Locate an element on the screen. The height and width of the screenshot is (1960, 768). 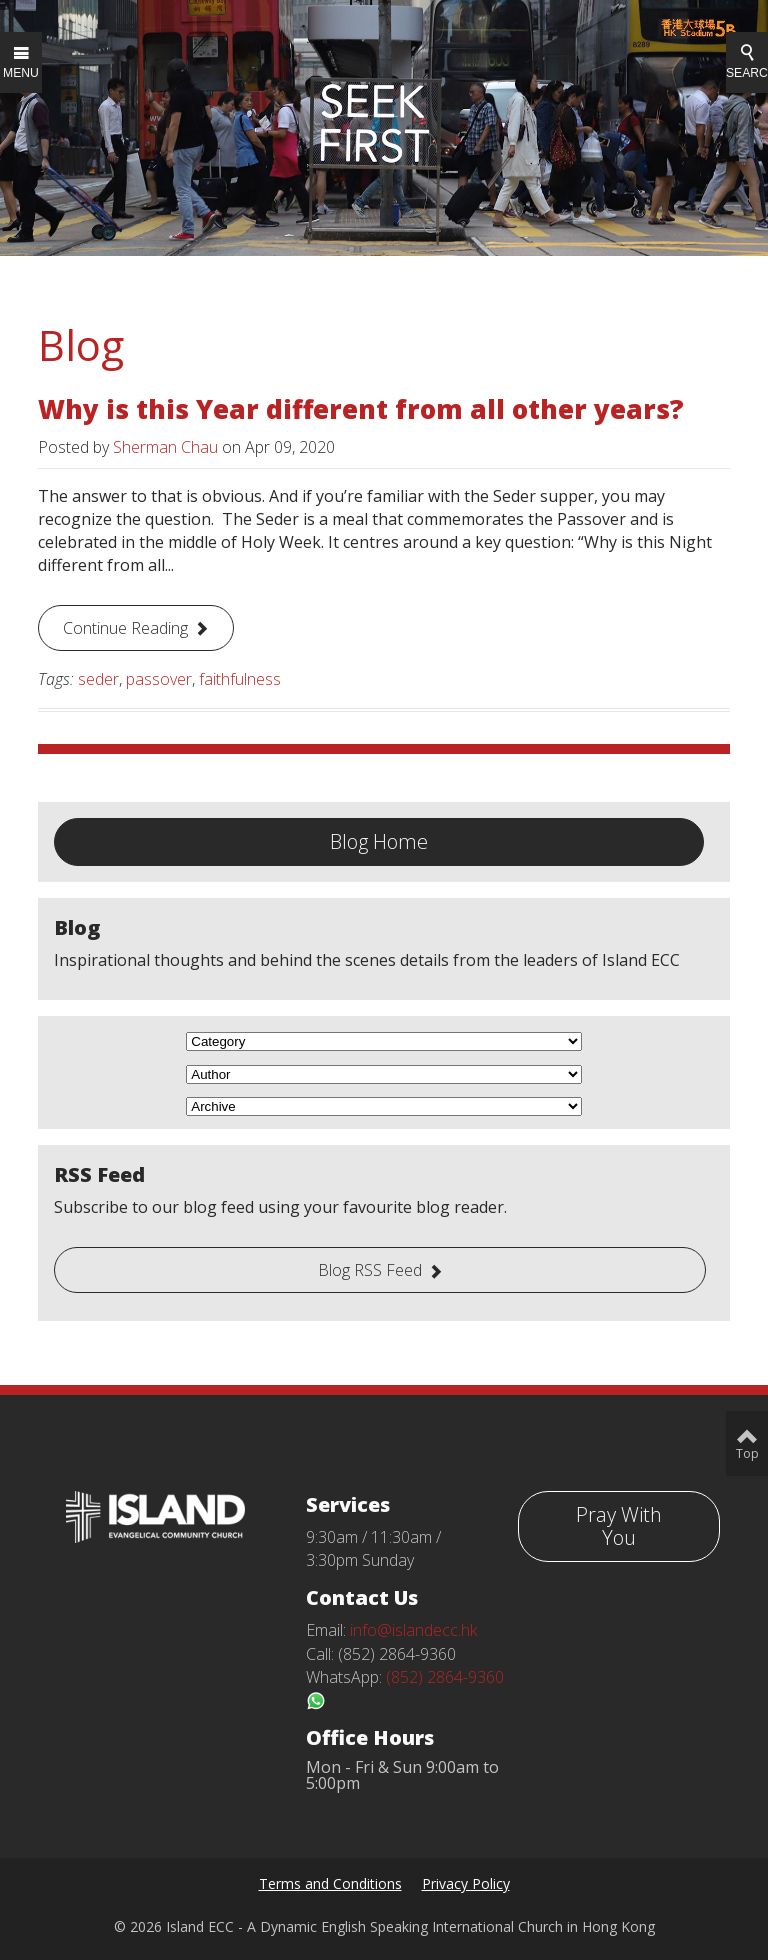
seder is located at coordinates (98, 679).